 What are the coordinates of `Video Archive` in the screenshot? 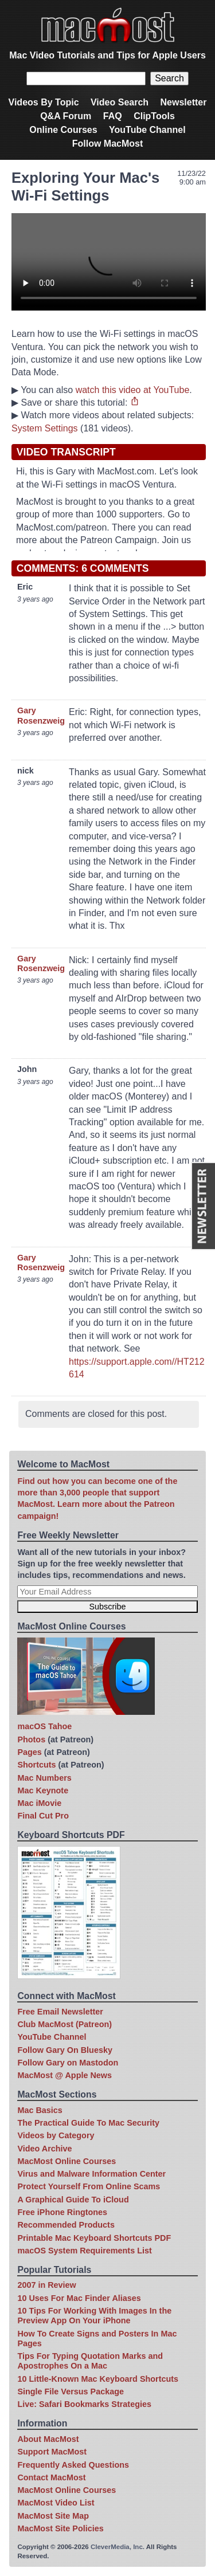 It's located at (44, 2148).